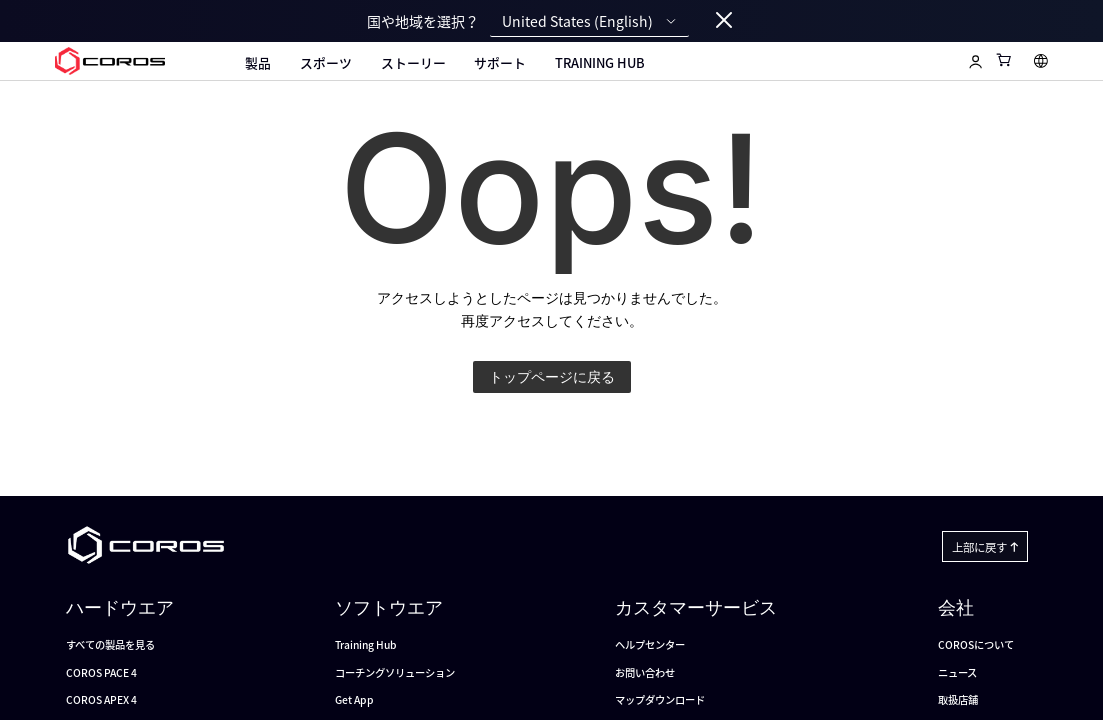 The height and width of the screenshot is (720, 1103). What do you see at coordinates (600, 62) in the screenshot?
I see `Training Hub` at bounding box center [600, 62].